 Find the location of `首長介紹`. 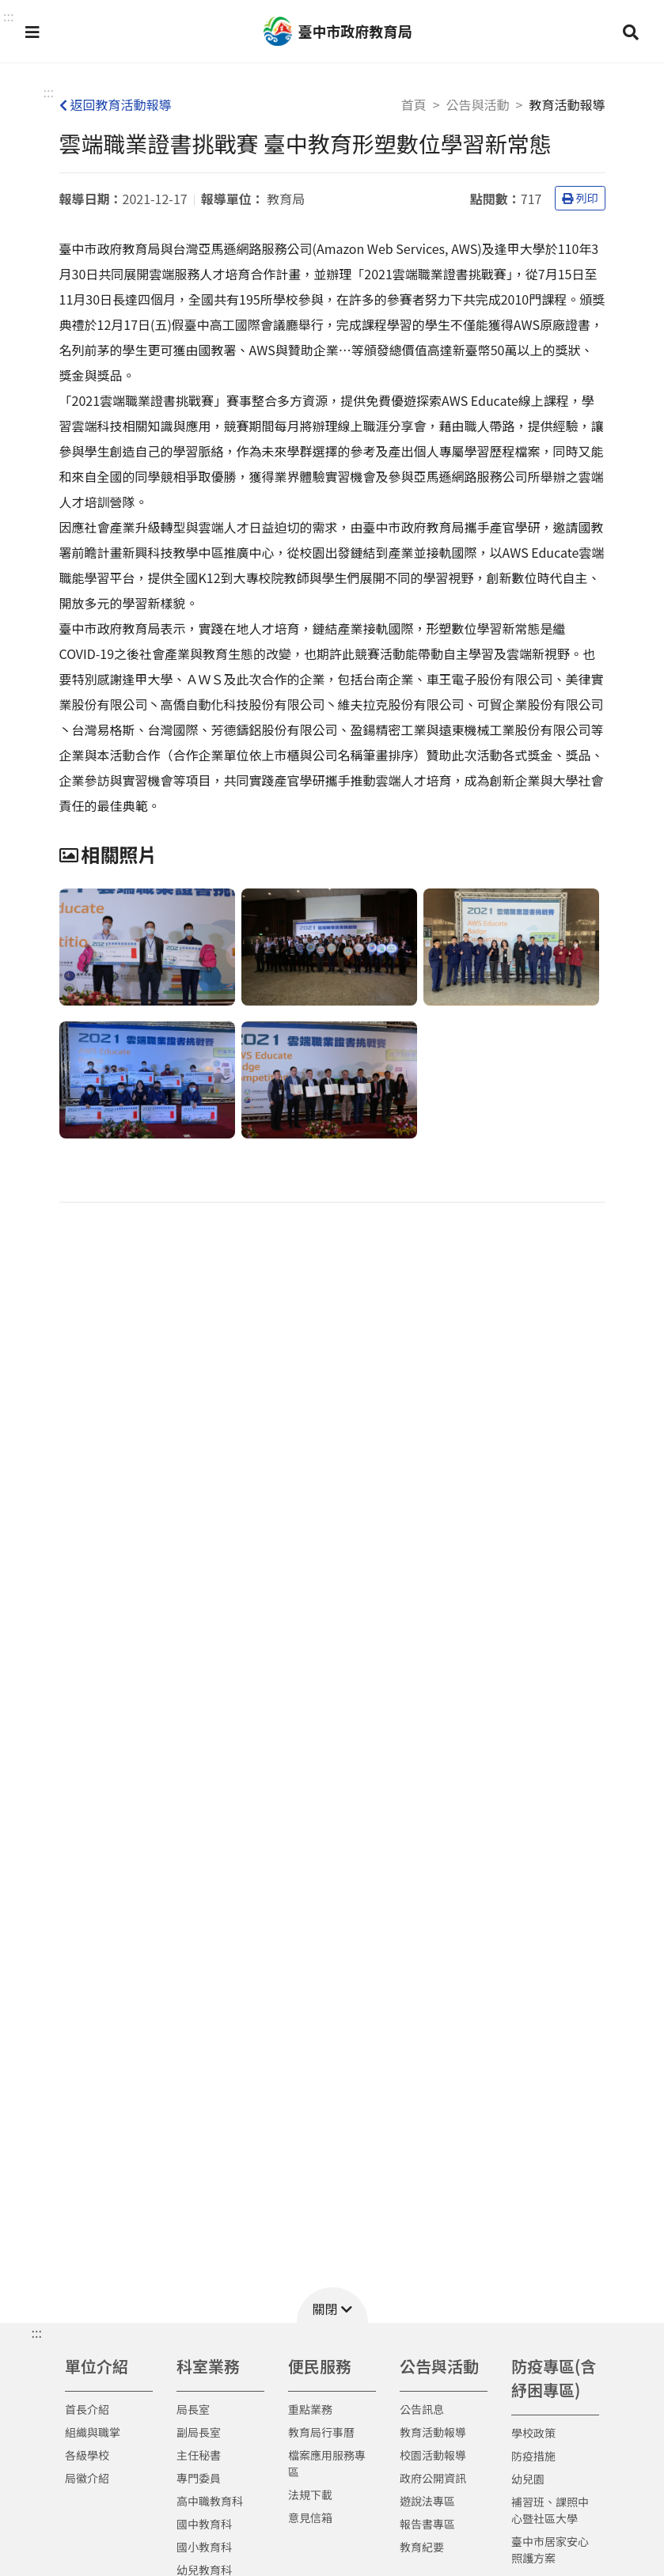

首長介紹 is located at coordinates (87, 2409).